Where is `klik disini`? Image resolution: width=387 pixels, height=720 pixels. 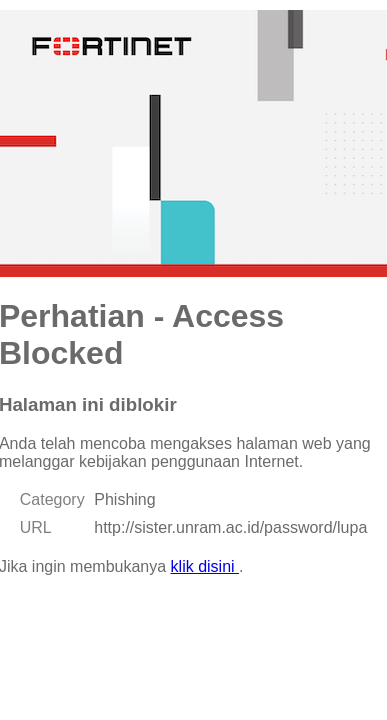
klik disini is located at coordinates (205, 566).